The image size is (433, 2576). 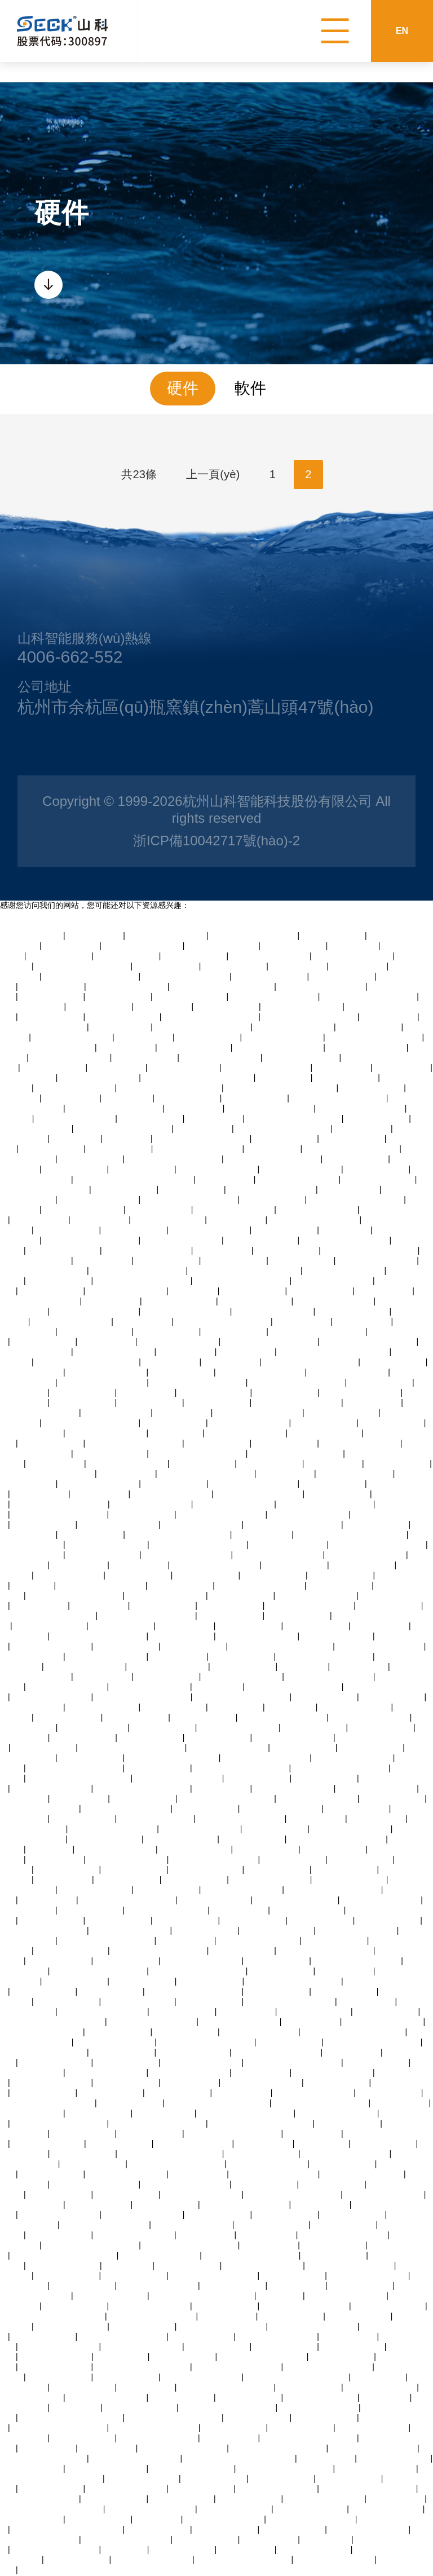 I want to click on 2020国内自拍视频, so click(x=68, y=1717).